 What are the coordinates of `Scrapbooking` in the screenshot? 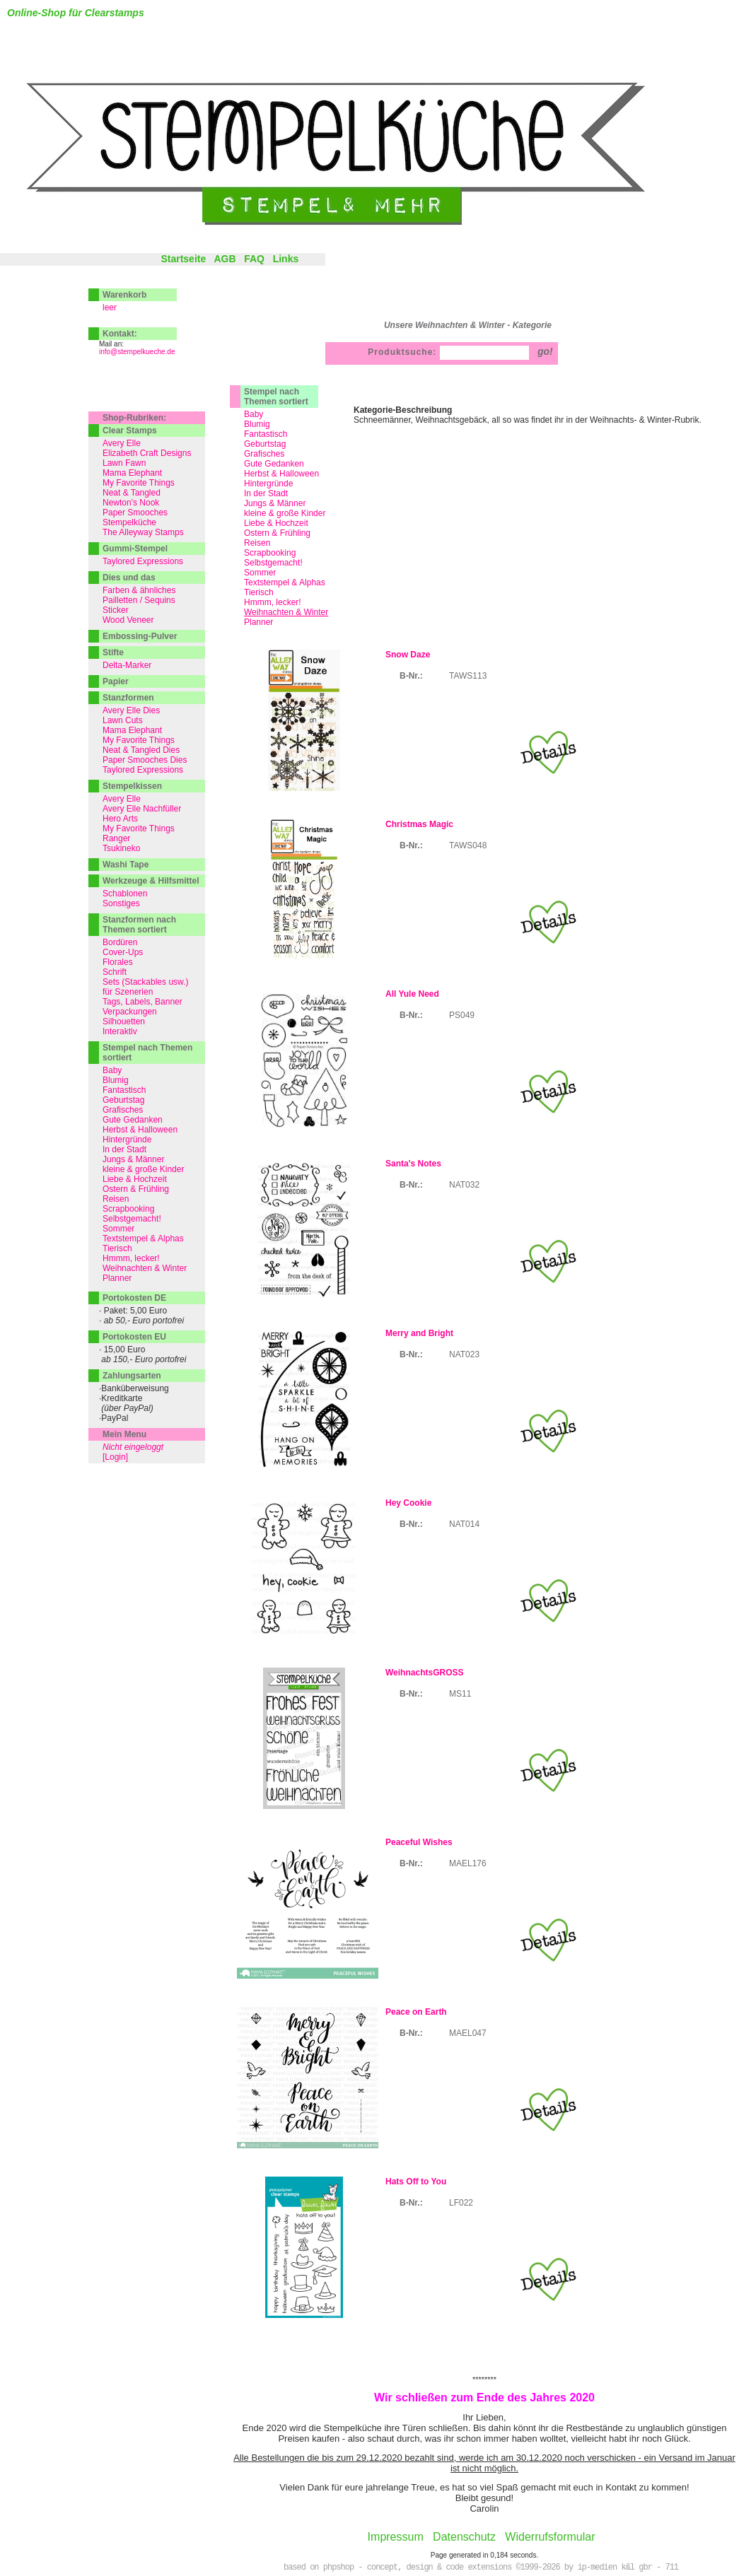 It's located at (270, 553).